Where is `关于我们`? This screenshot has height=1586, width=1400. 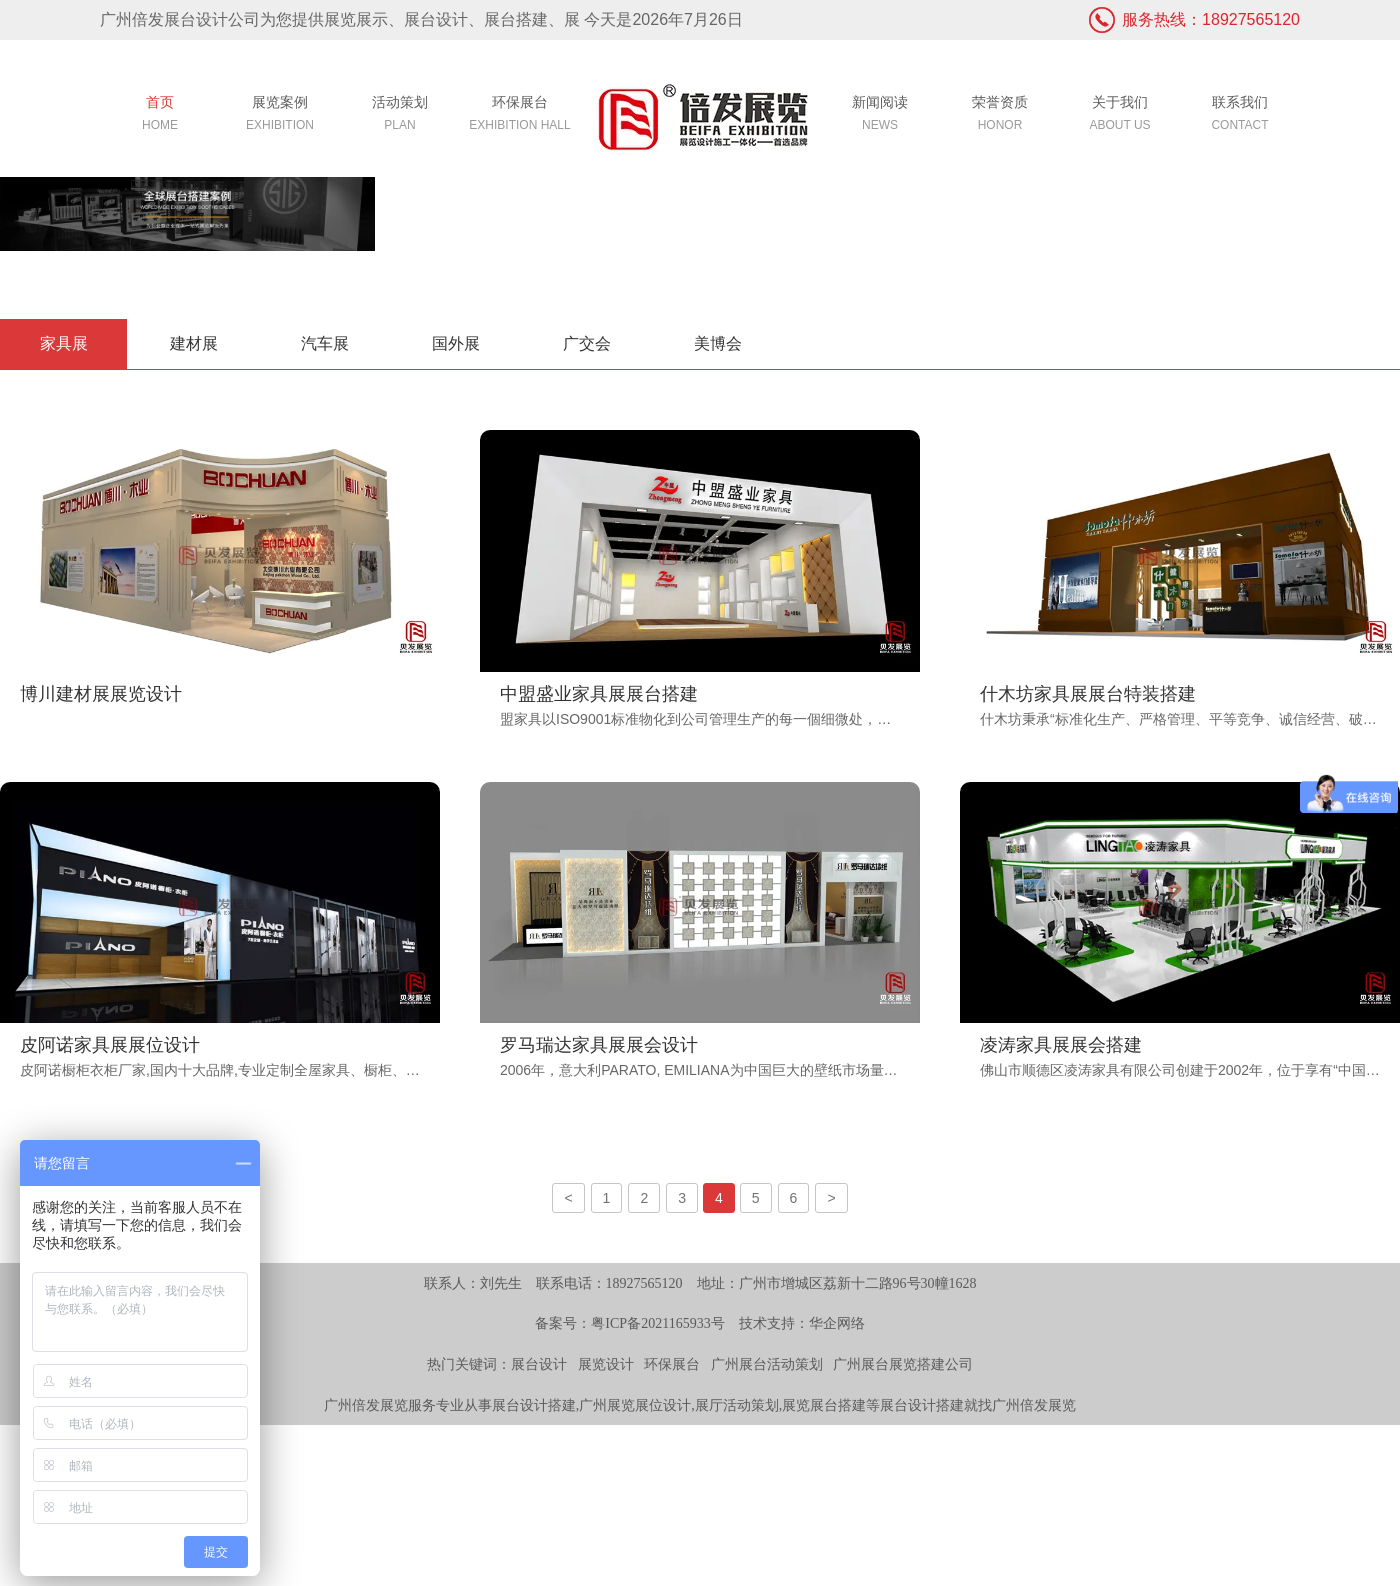 关于我们 is located at coordinates (1120, 115).